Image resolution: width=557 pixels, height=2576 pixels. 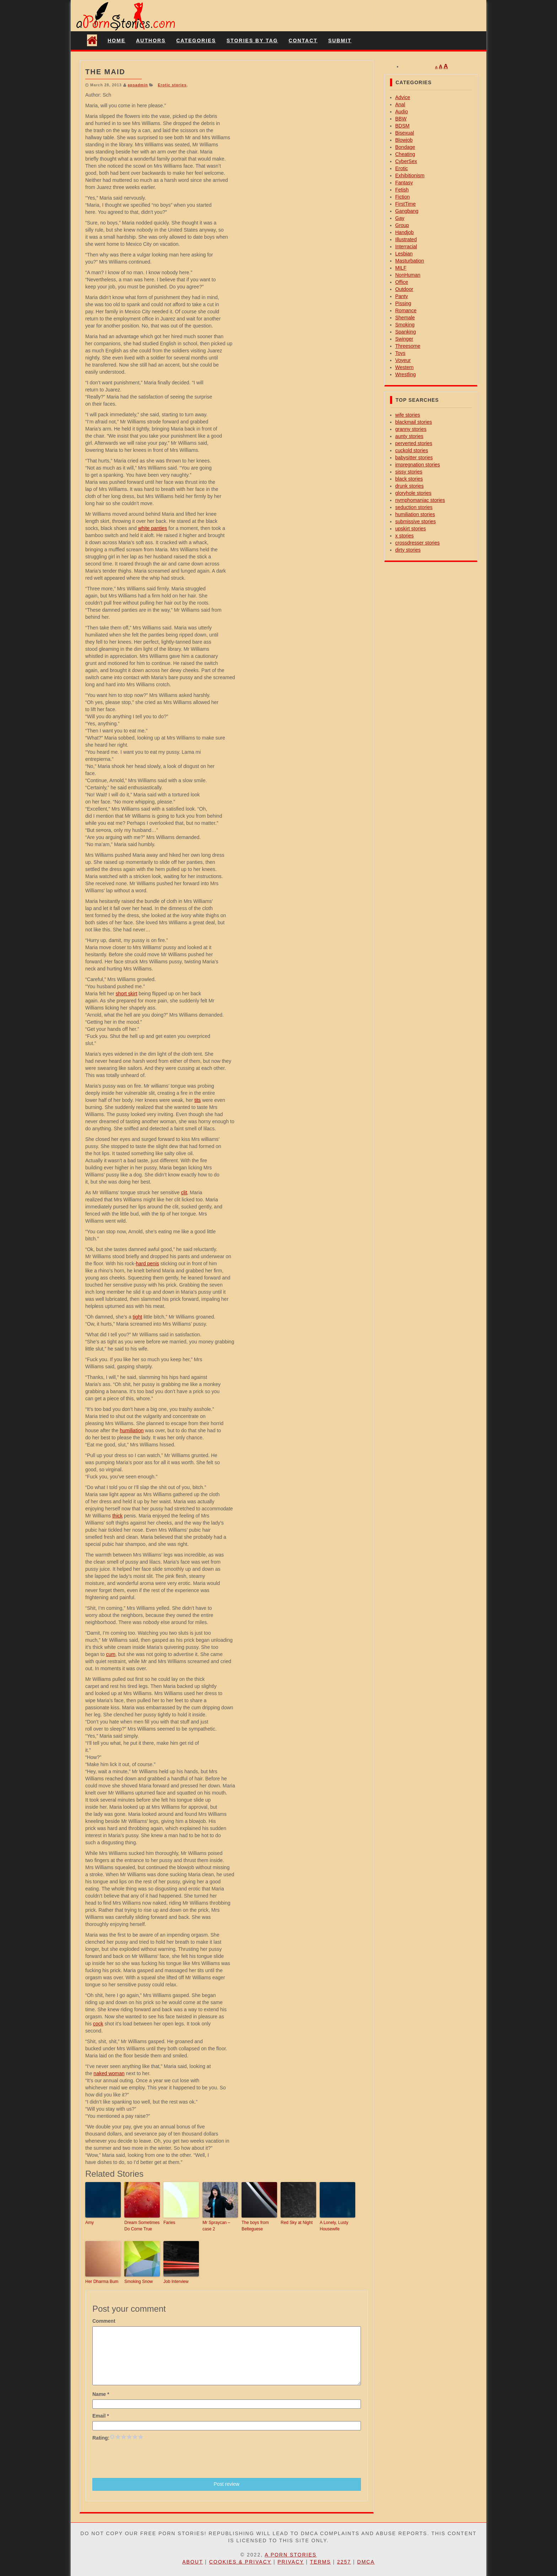 What do you see at coordinates (408, 346) in the screenshot?
I see `Threesome` at bounding box center [408, 346].